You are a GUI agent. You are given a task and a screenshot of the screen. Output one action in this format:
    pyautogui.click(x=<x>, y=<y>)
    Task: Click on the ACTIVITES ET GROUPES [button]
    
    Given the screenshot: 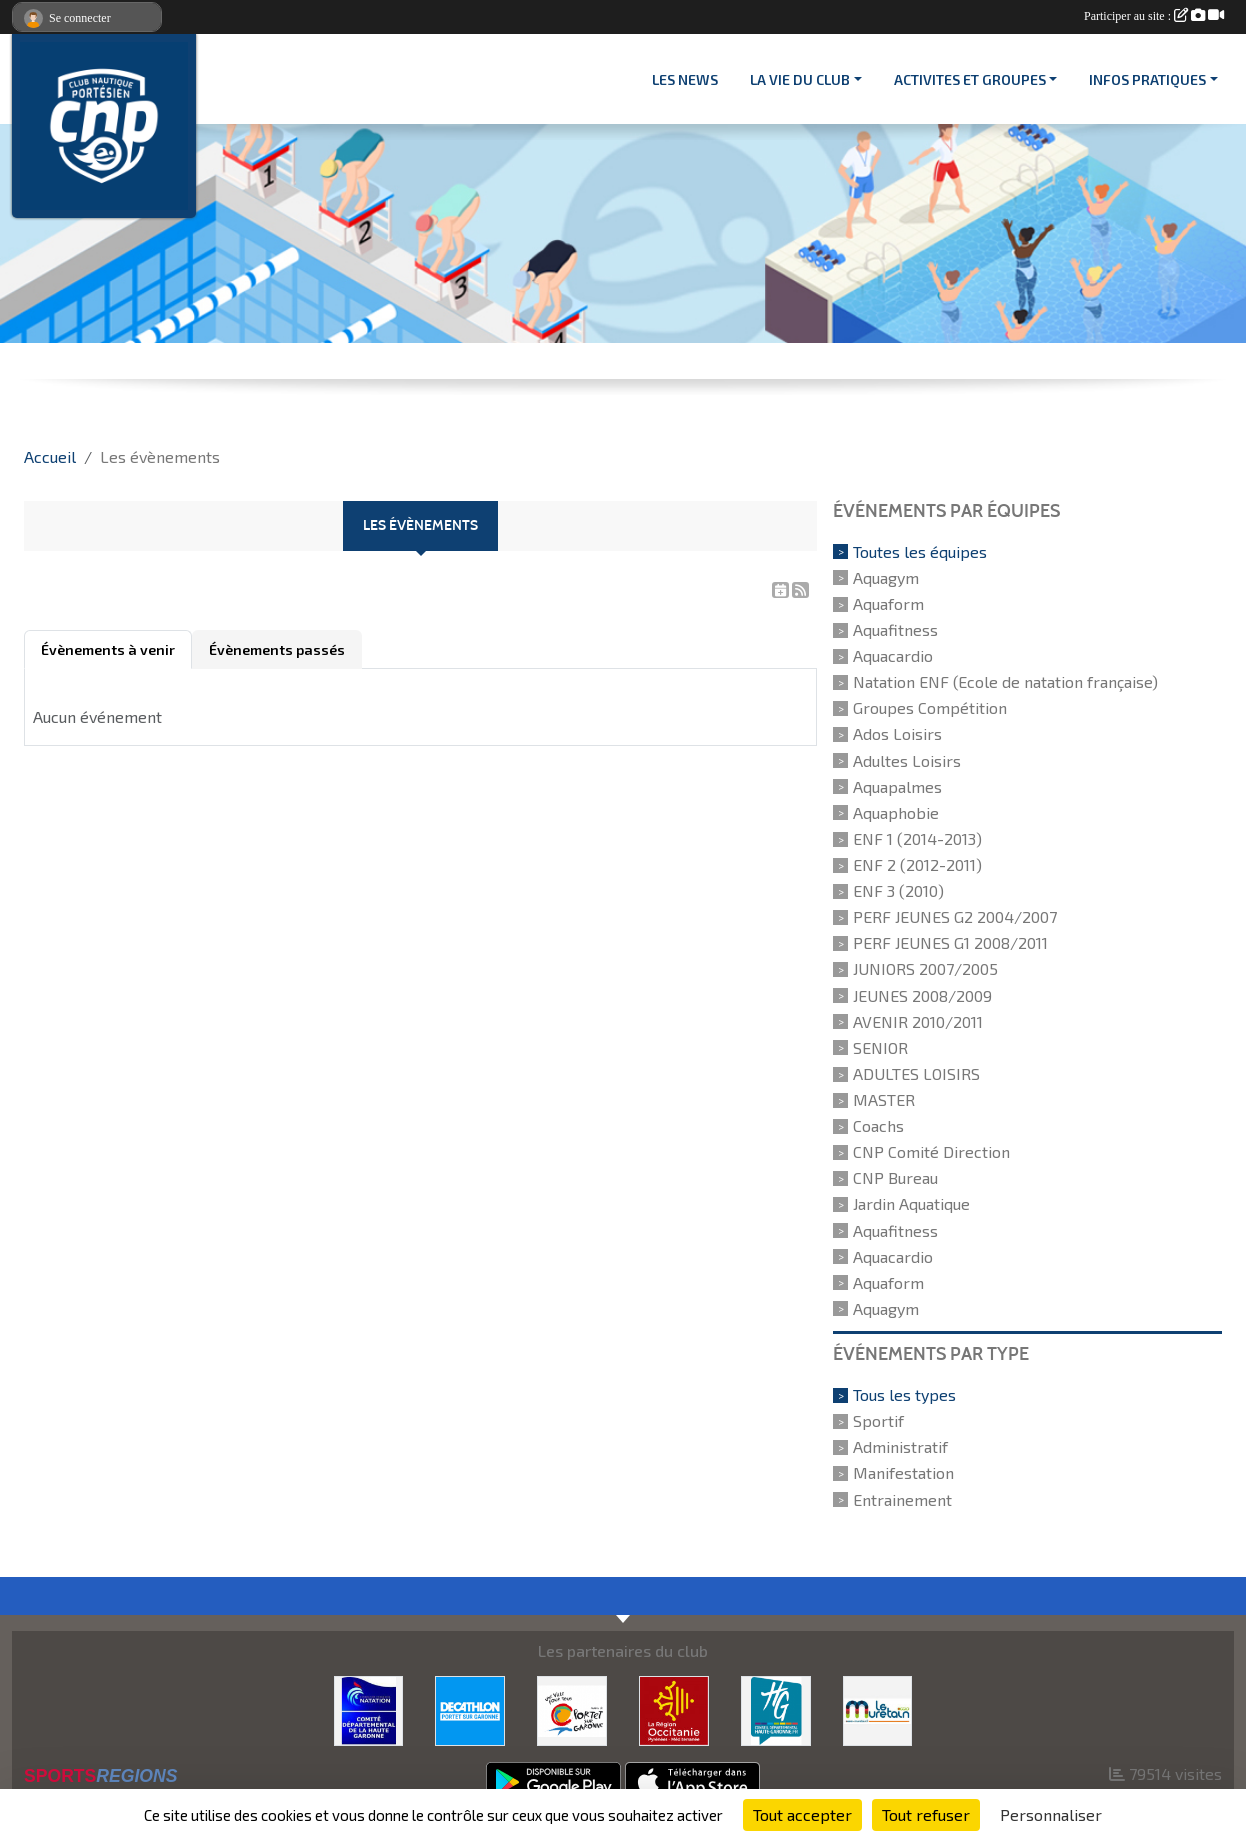 What is the action you would take?
    pyautogui.click(x=970, y=79)
    